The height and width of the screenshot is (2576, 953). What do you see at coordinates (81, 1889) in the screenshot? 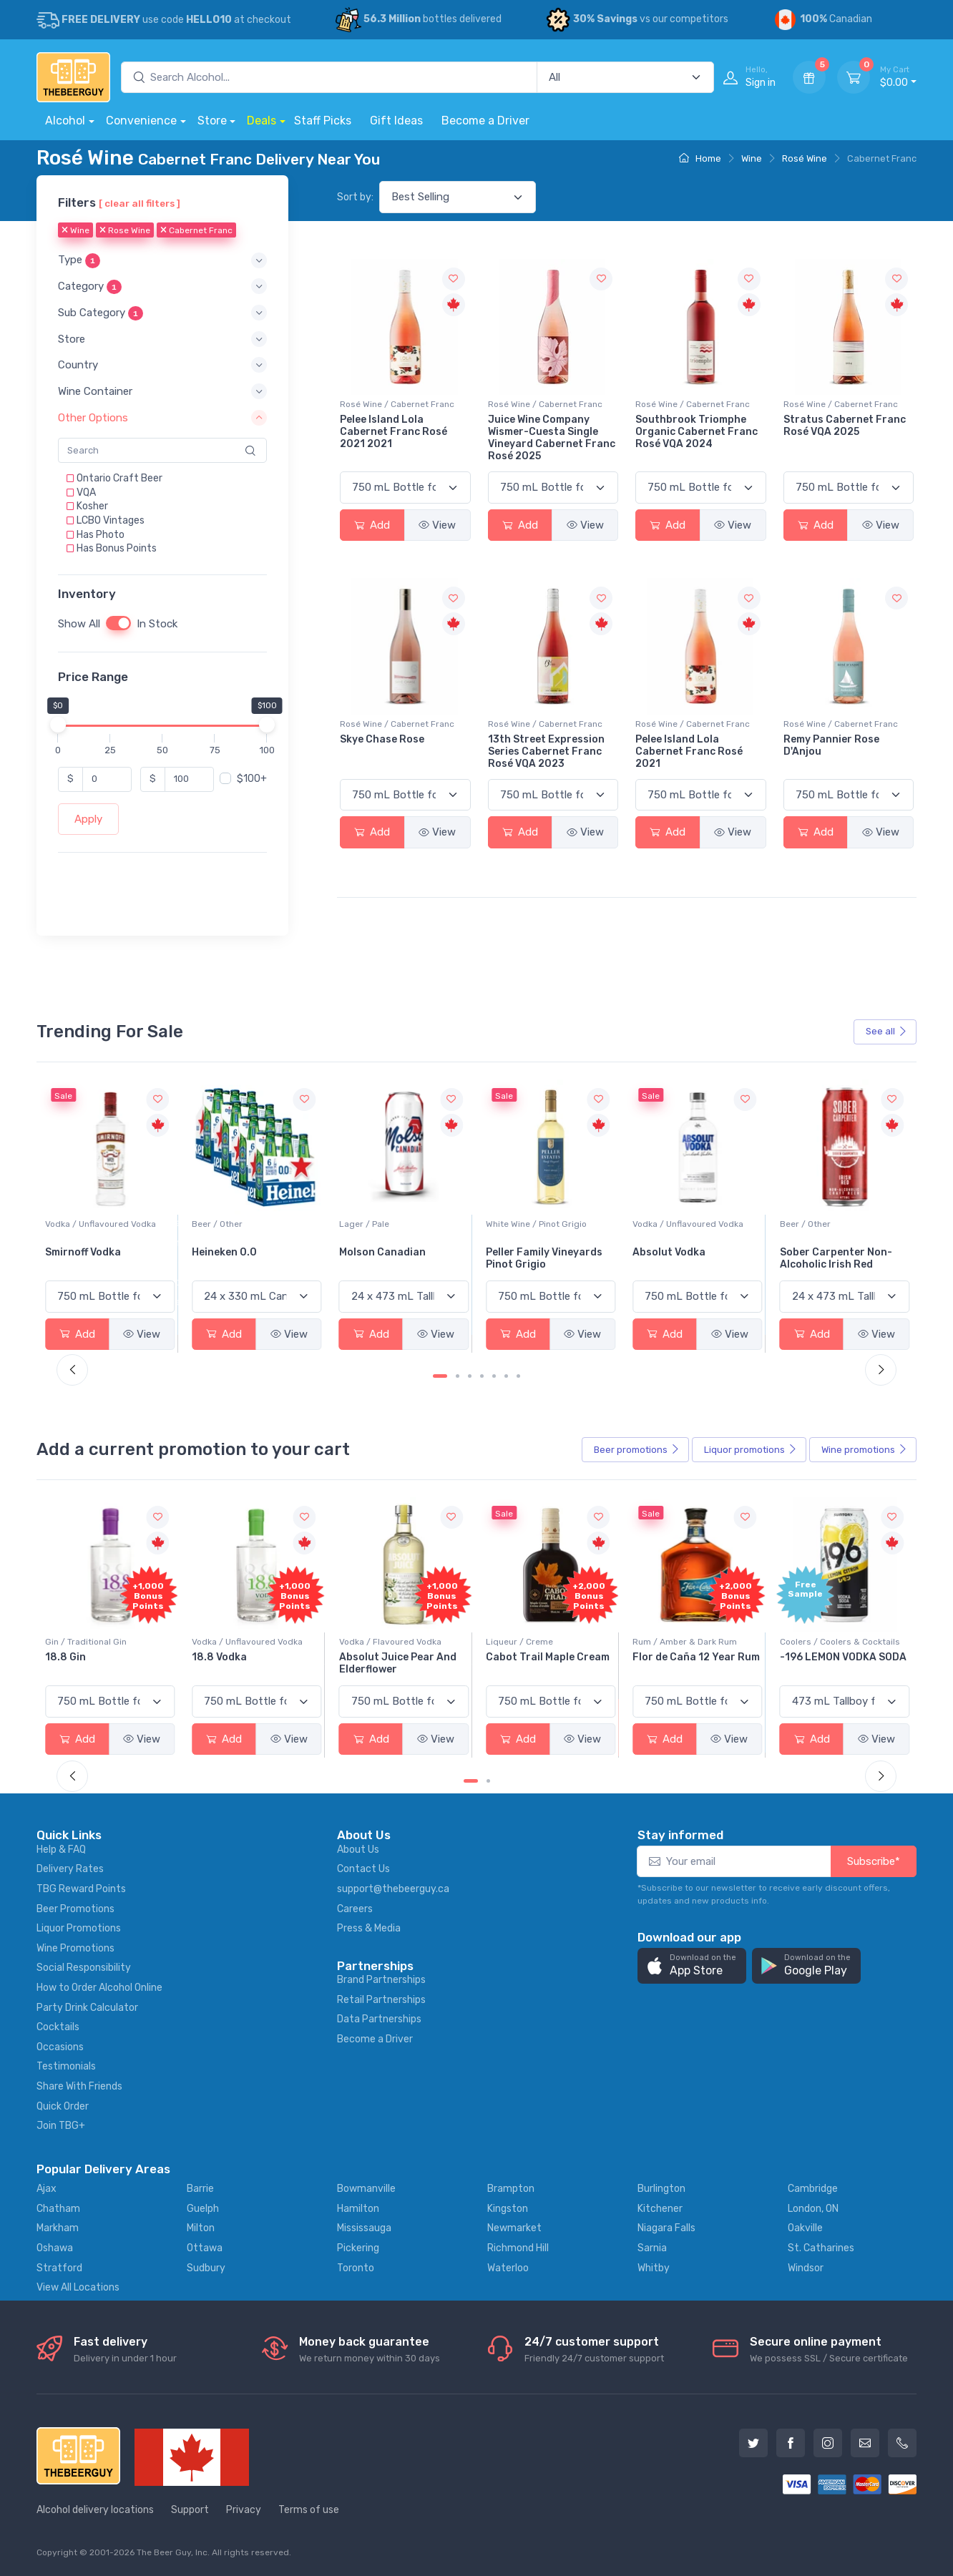
I see `TBG Reward Points` at bounding box center [81, 1889].